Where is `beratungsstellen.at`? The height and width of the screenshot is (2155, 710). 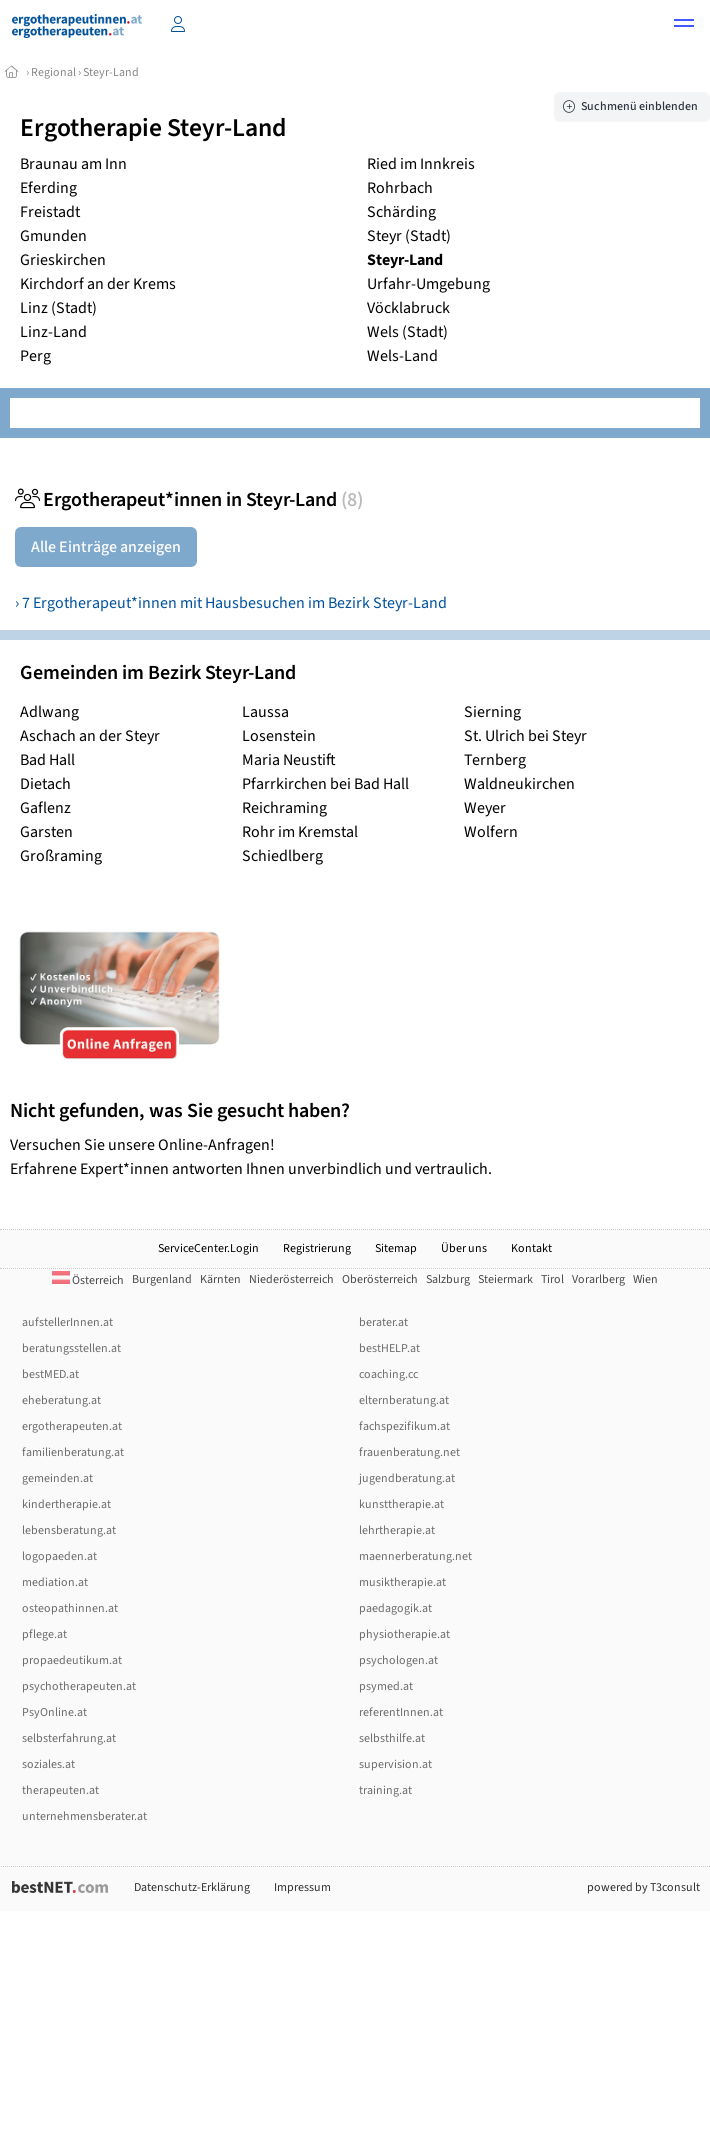
beratungsstellen.at is located at coordinates (71, 1348).